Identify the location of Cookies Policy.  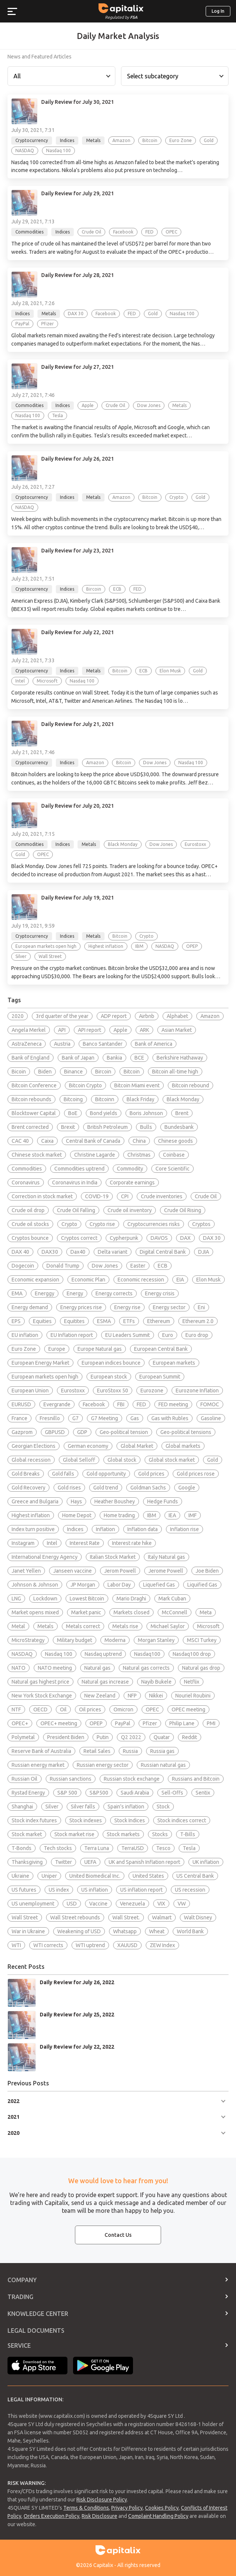
(162, 2508).